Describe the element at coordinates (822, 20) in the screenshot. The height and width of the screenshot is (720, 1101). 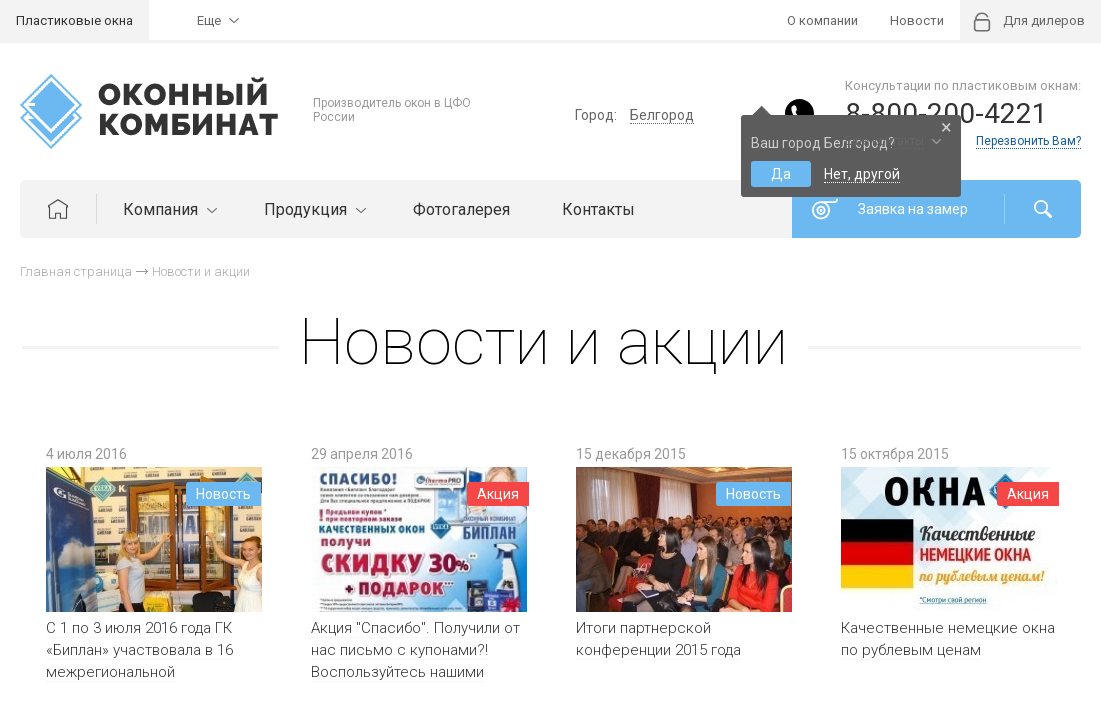
I see `О компании` at that location.